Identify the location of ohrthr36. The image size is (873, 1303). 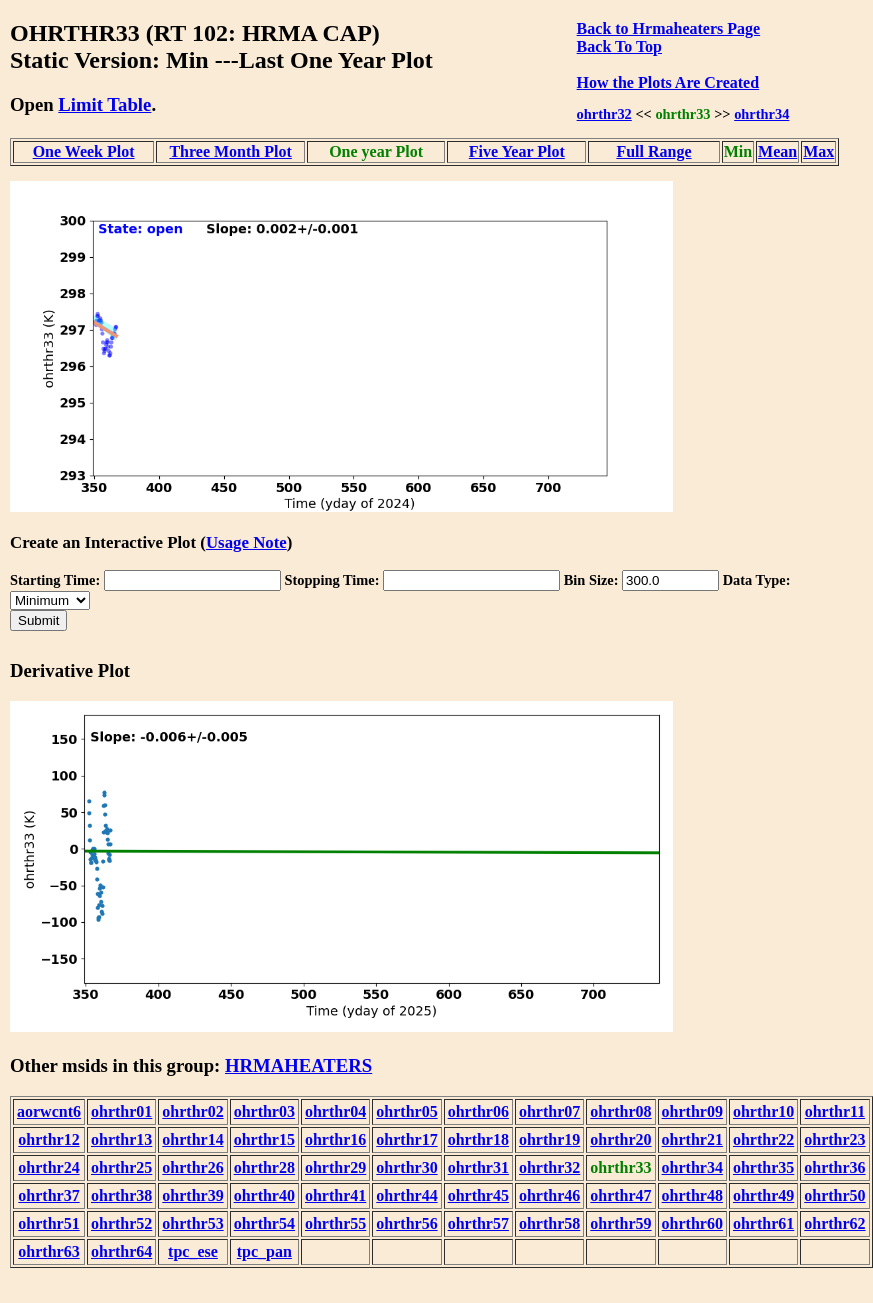
(834, 1167).